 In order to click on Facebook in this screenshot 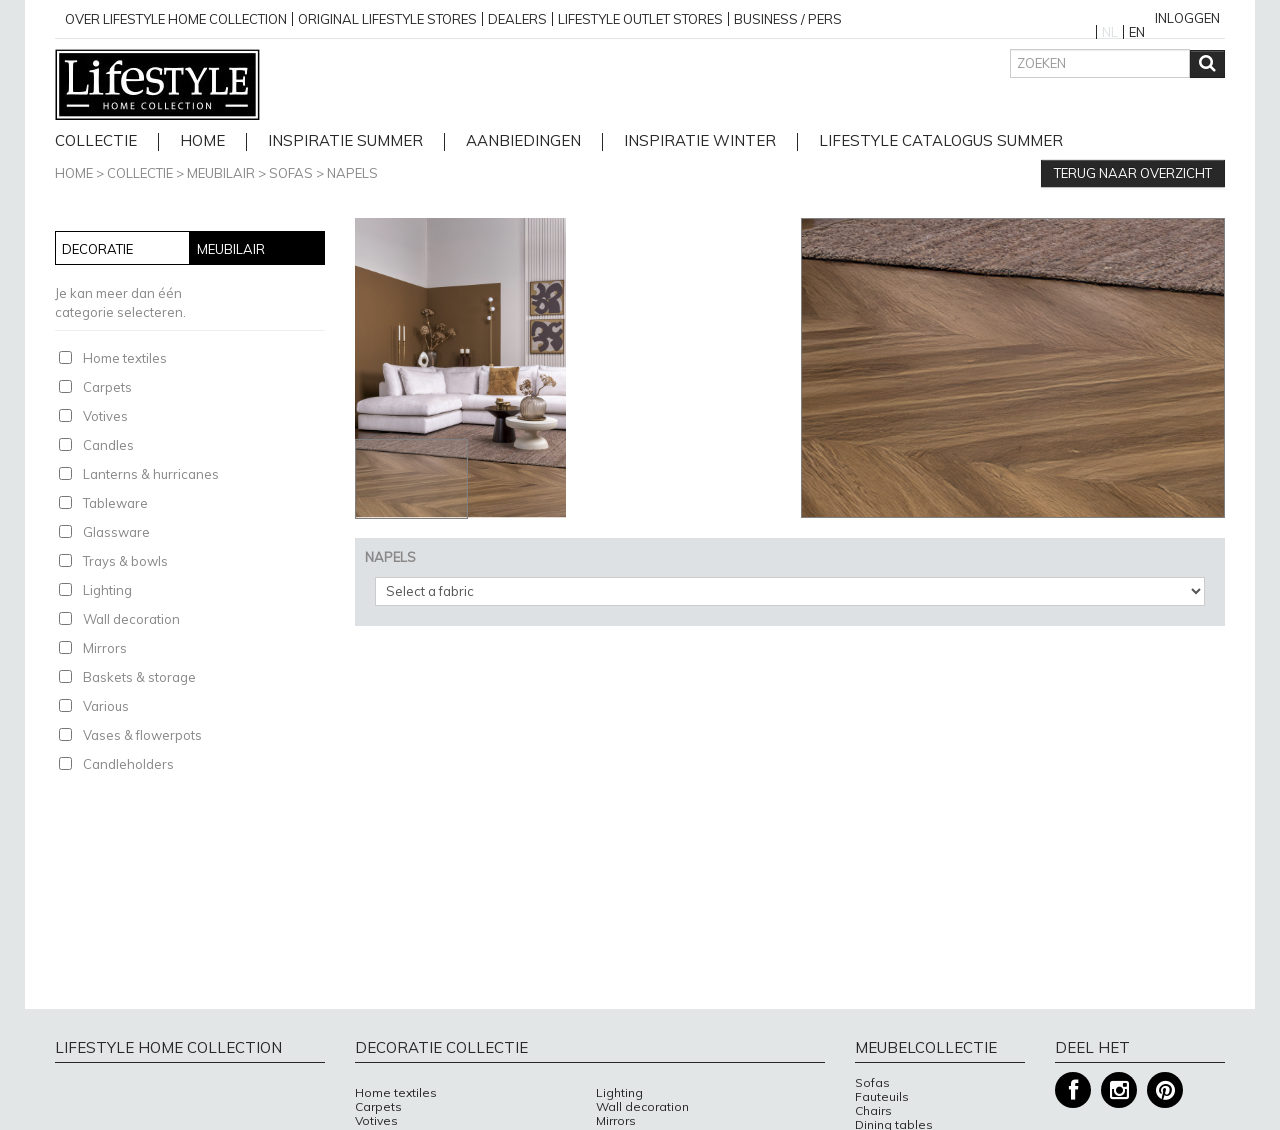, I will do `click(1073, 1090)`.